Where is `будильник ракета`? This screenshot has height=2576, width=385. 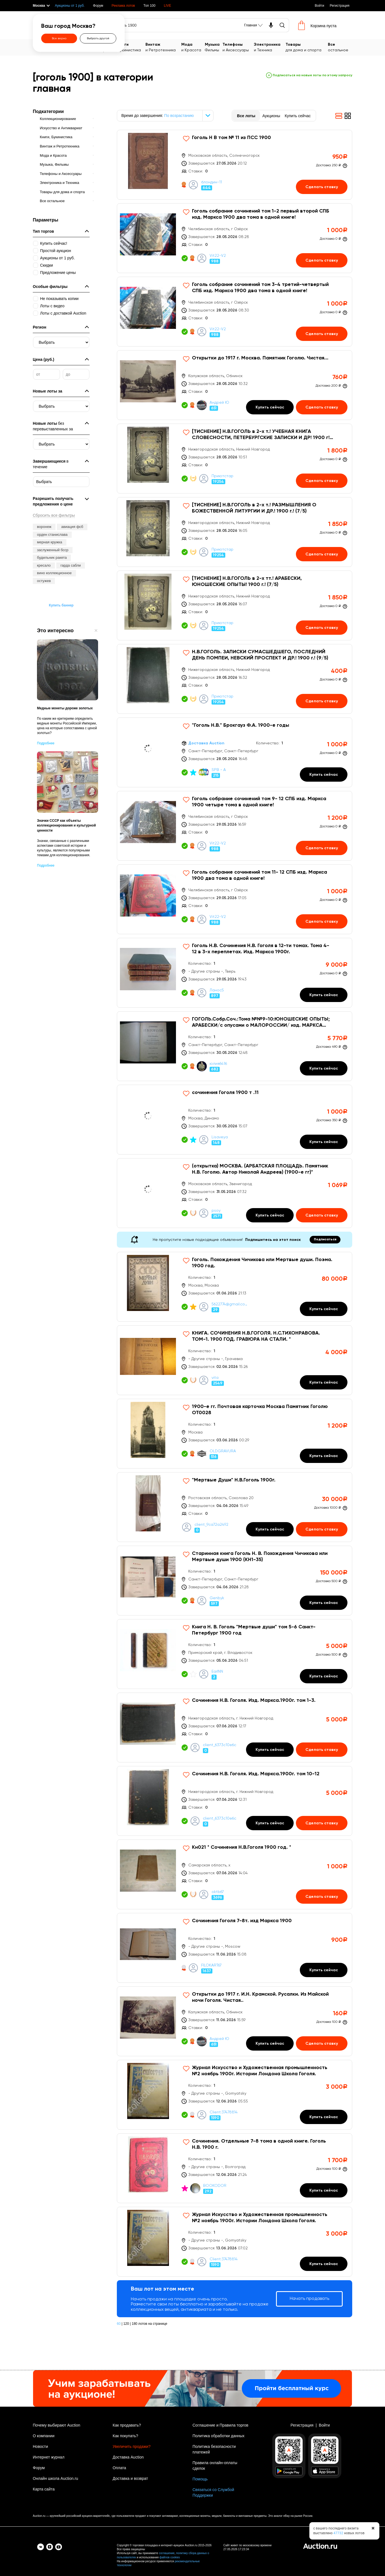
будильник ракета is located at coordinates (52, 557).